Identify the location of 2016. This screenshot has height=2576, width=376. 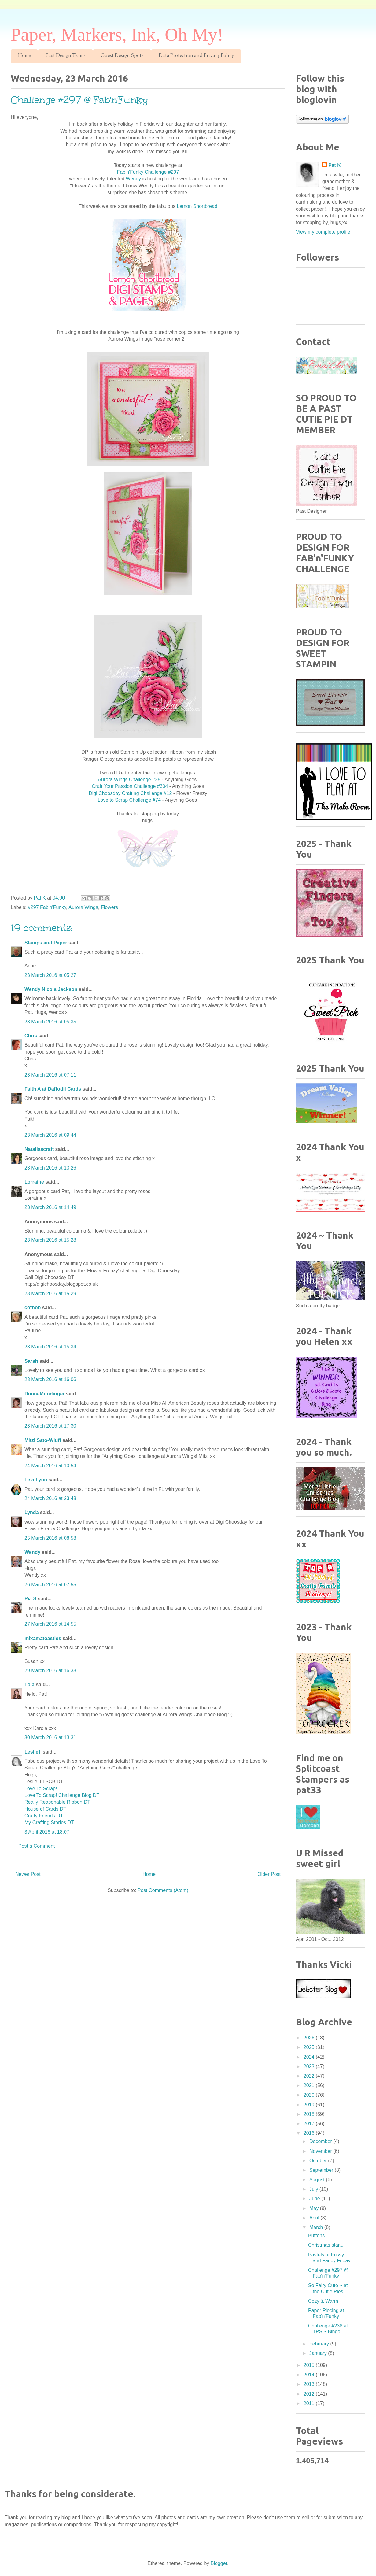
(310, 2133).